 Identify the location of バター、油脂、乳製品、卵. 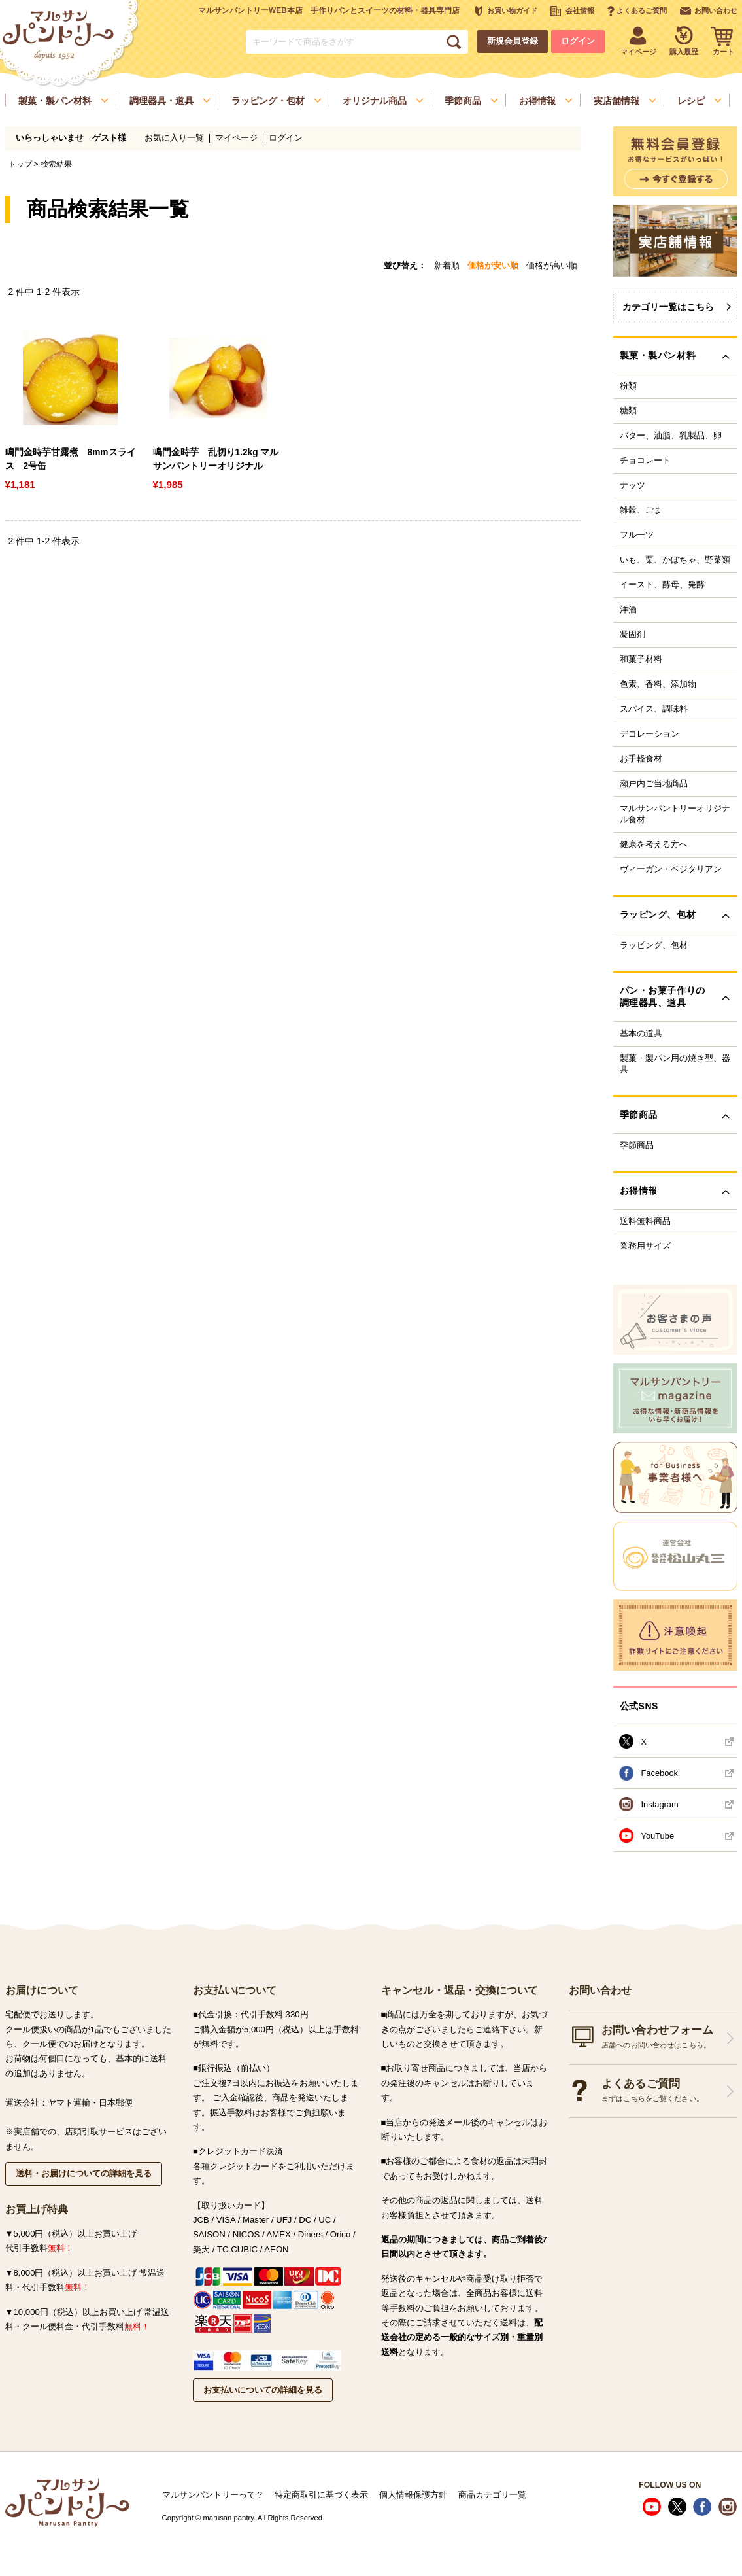
(671, 435).